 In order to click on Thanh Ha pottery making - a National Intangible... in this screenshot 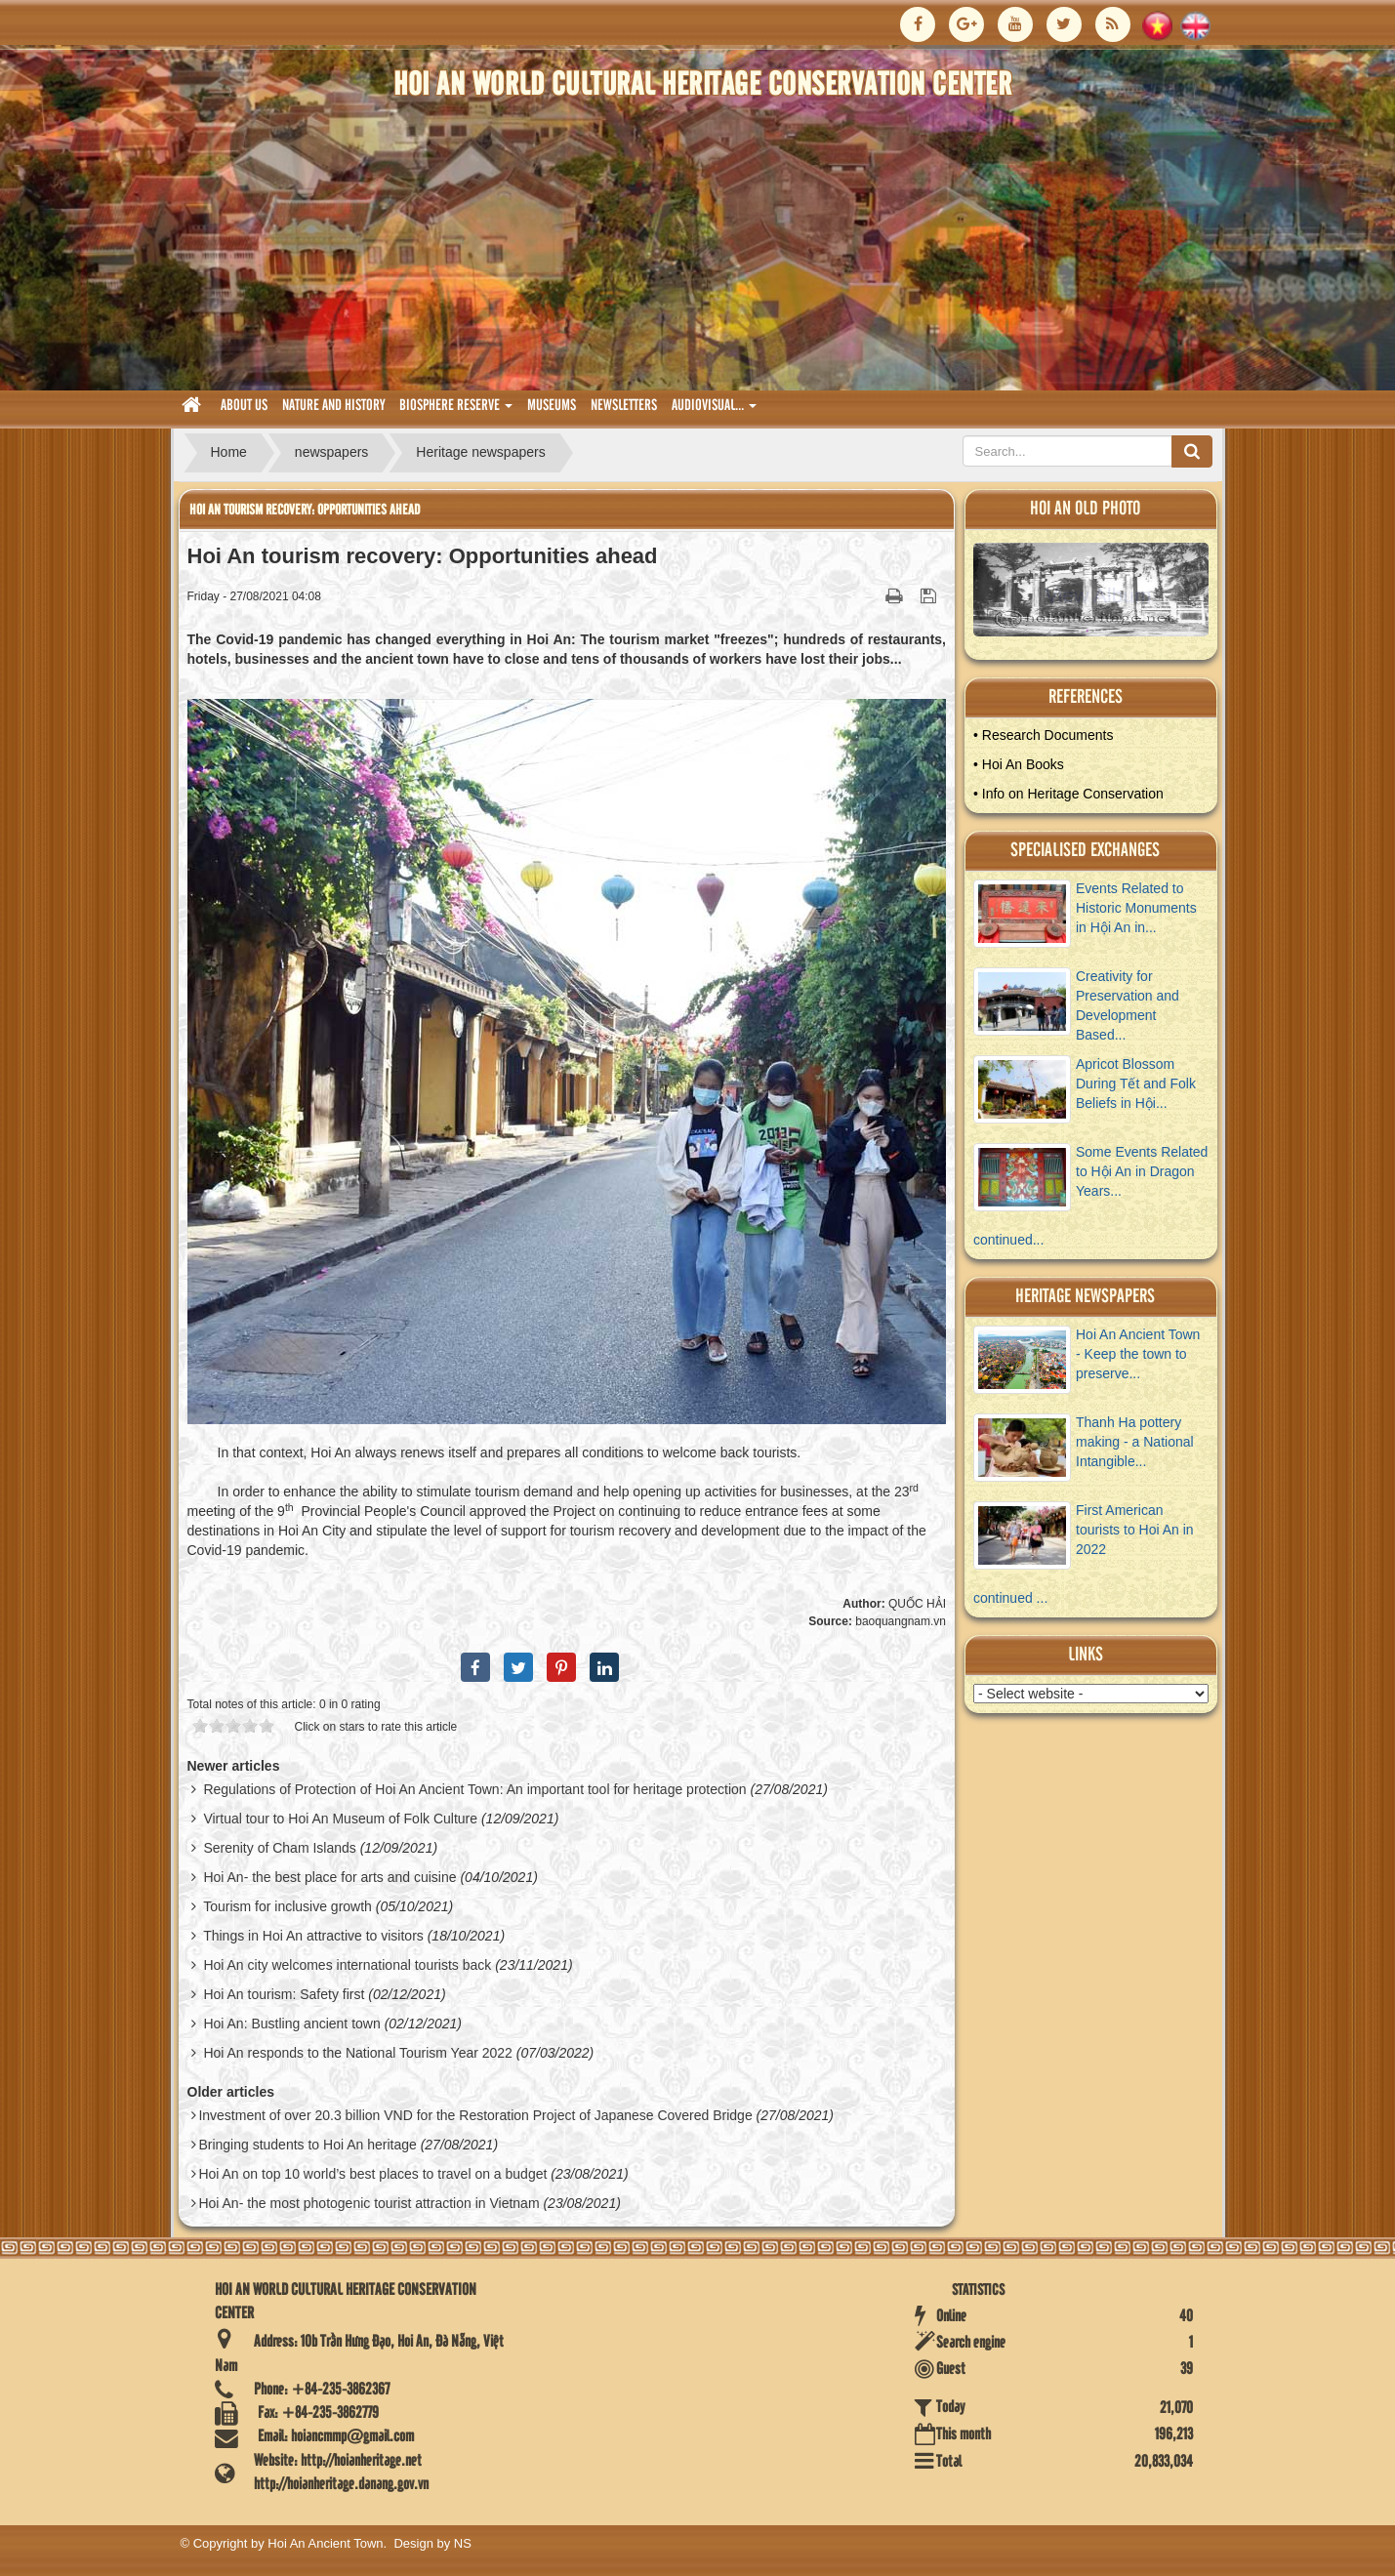, I will do `click(1135, 1441)`.